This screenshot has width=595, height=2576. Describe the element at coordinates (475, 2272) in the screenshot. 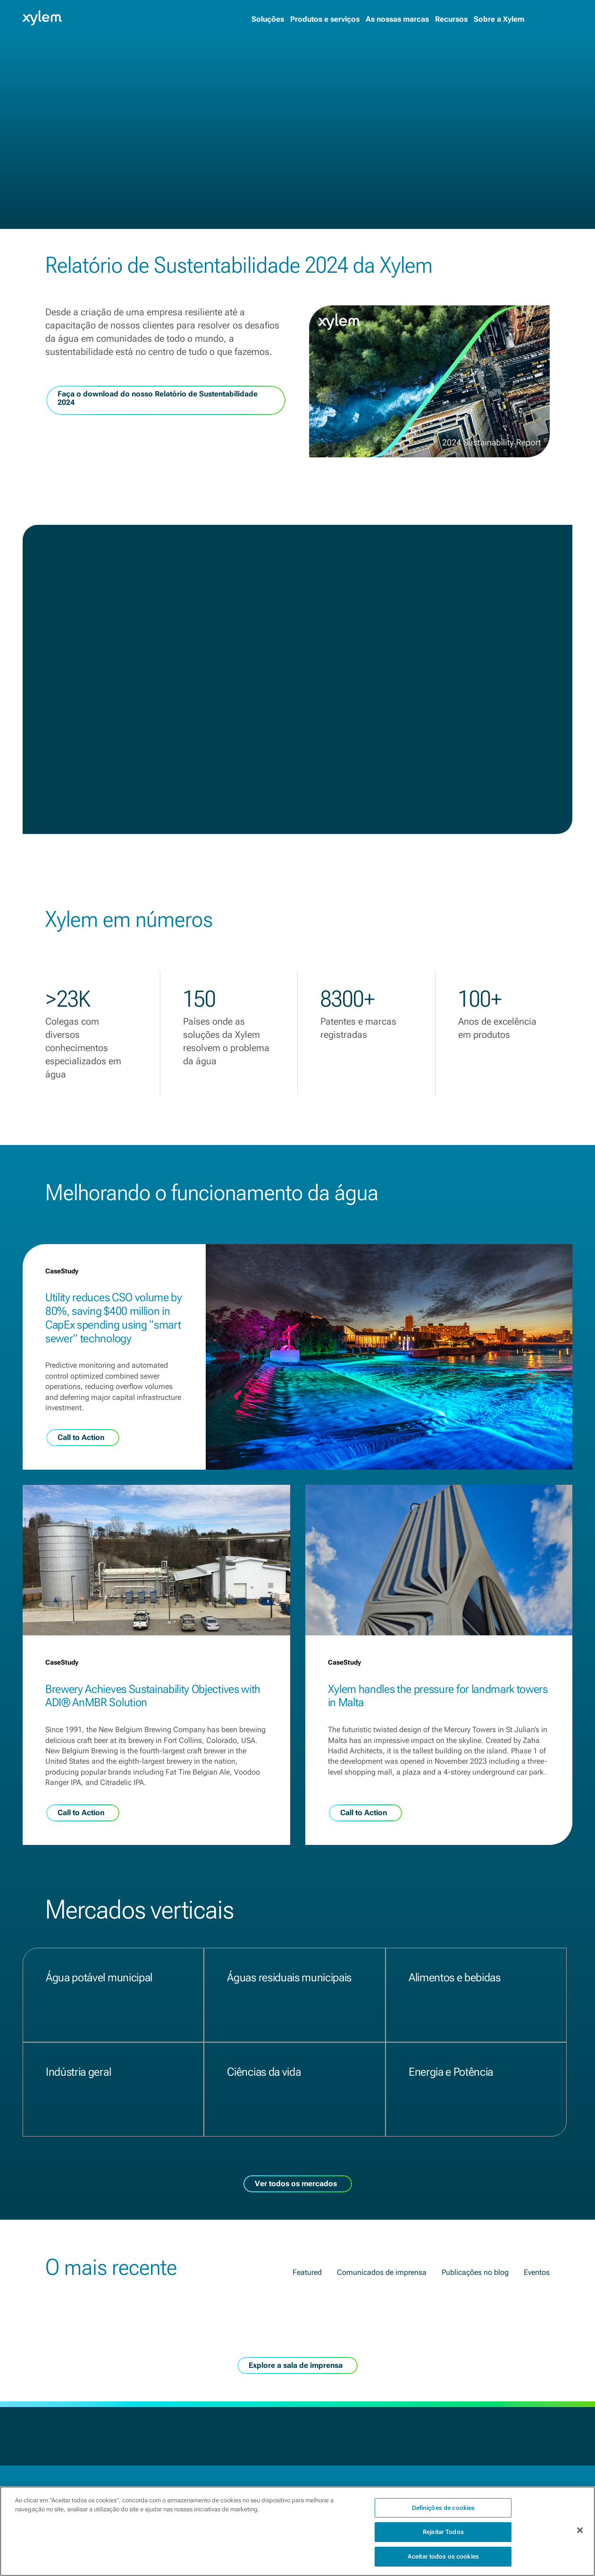

I see `Publicações no blog` at that location.